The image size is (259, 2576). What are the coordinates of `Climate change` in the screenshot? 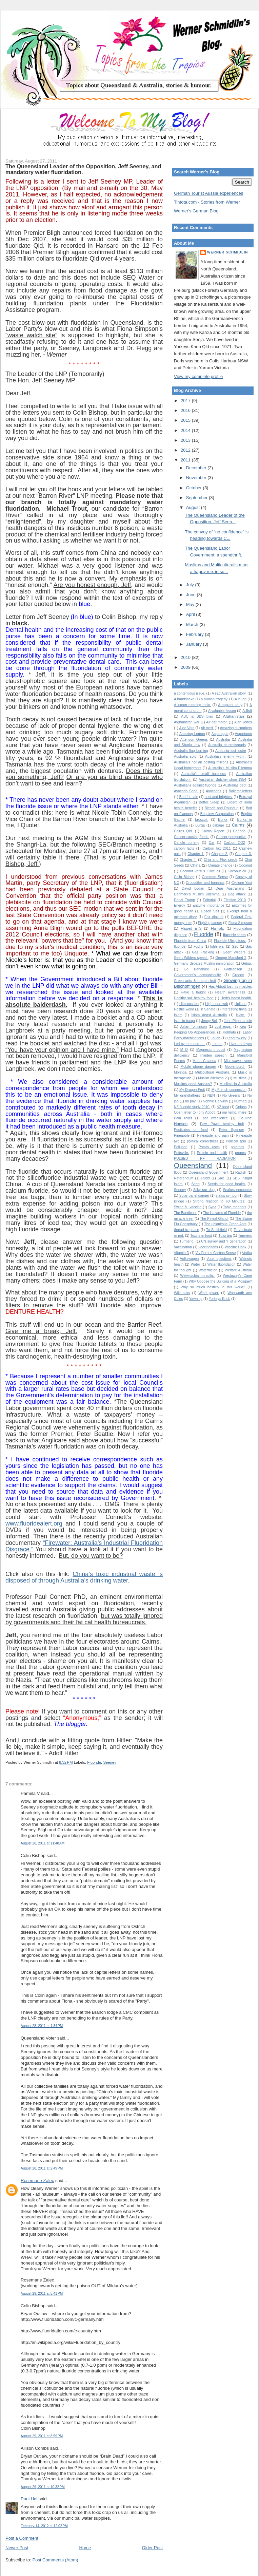 It's located at (220, 865).